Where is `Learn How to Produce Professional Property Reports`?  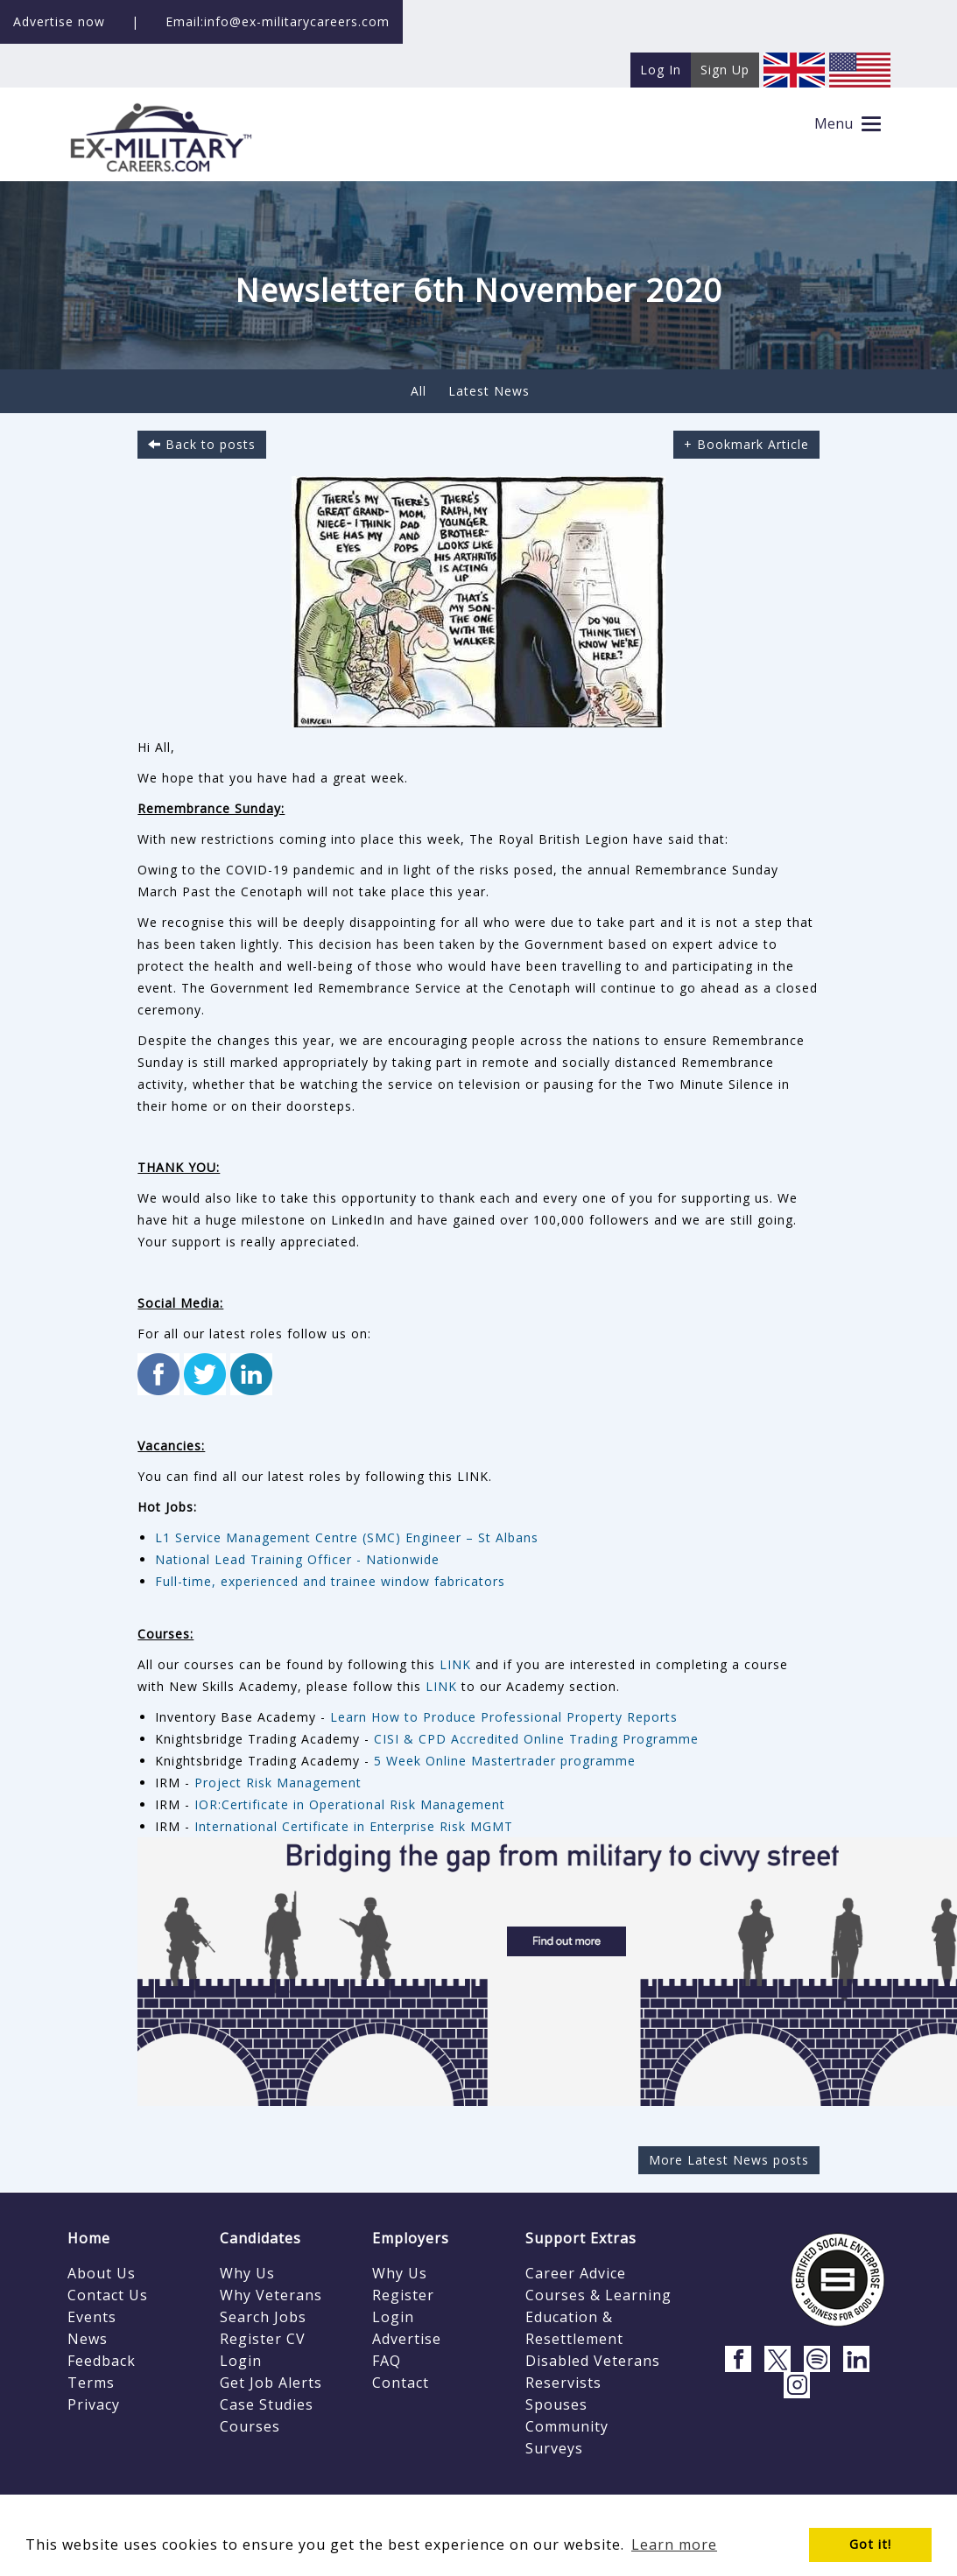
Learn How to Produce Professional Property Reports is located at coordinates (504, 1717).